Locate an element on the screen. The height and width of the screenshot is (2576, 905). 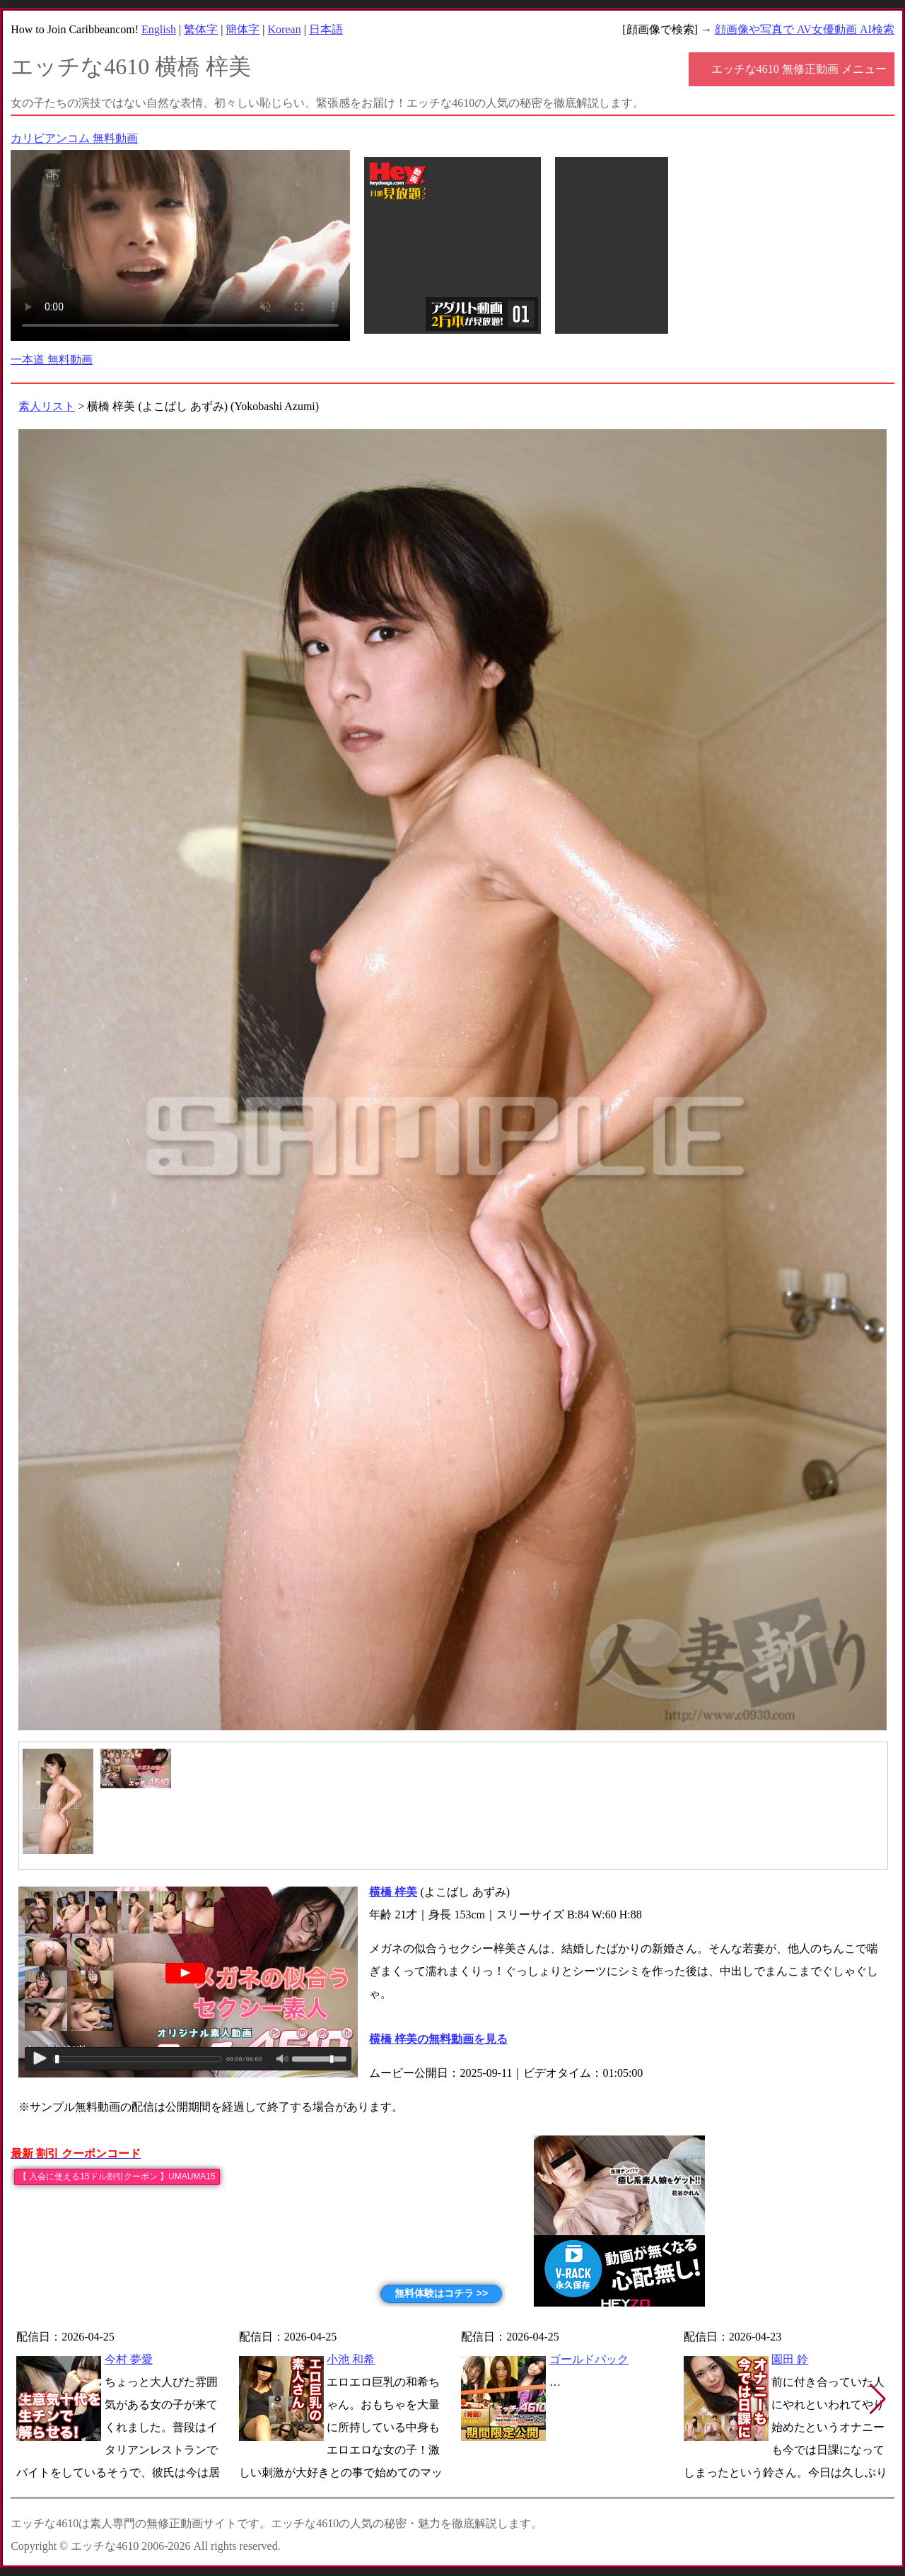
ゴールドパック is located at coordinates (589, 2359).